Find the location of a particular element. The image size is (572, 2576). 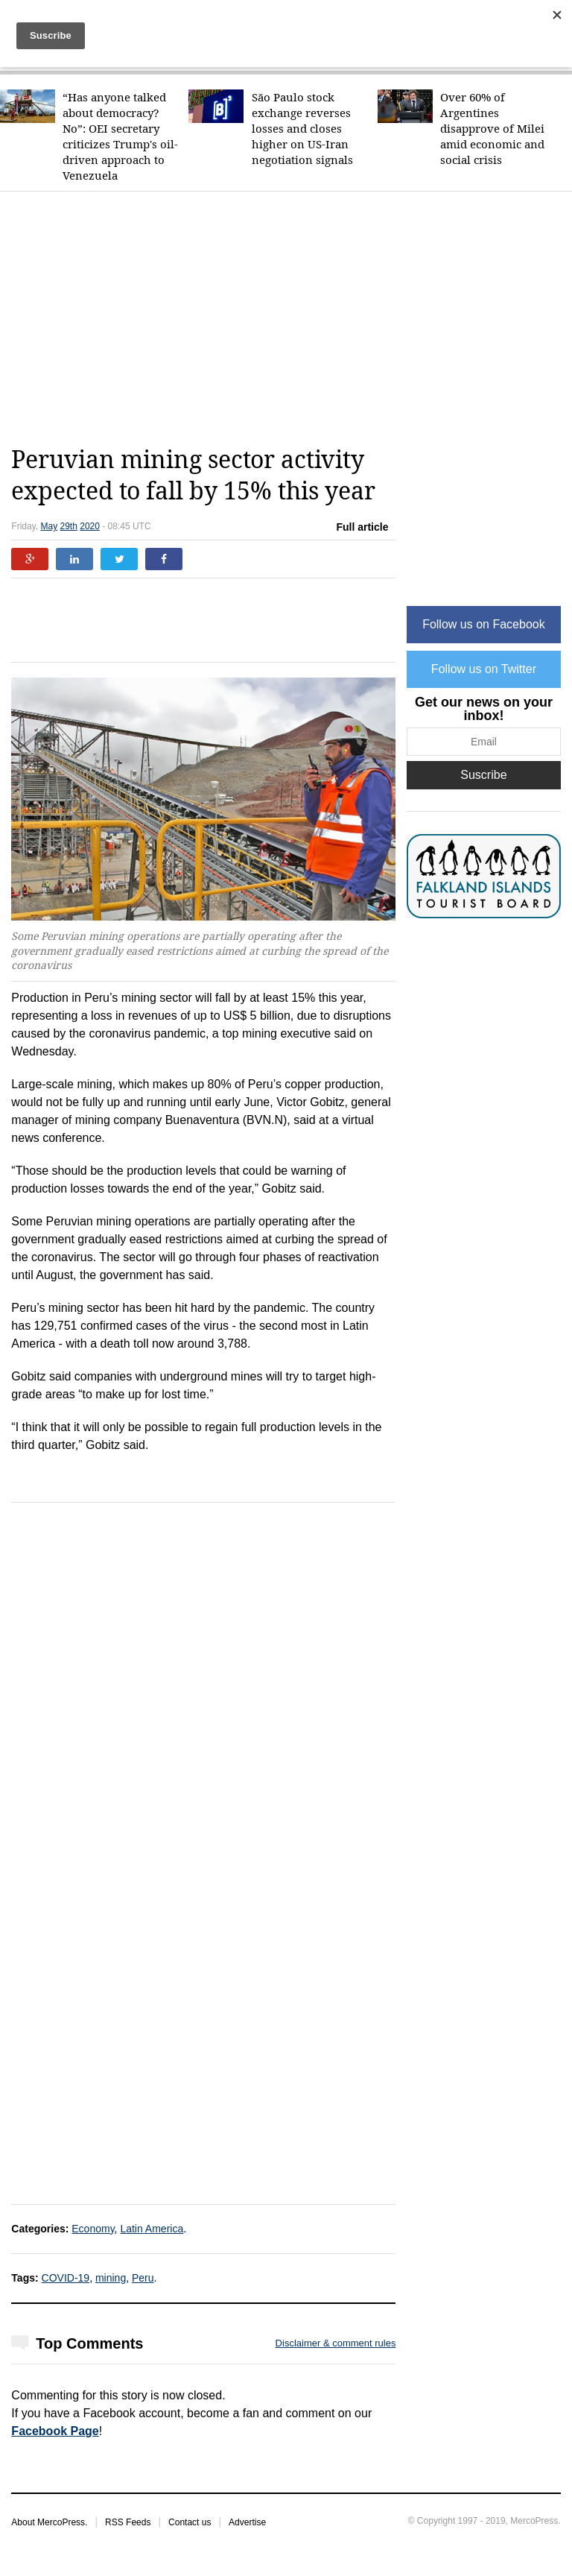

Over 60% of Argentines disapprove of Milei amid economic and social crisis is located at coordinates (492, 128).